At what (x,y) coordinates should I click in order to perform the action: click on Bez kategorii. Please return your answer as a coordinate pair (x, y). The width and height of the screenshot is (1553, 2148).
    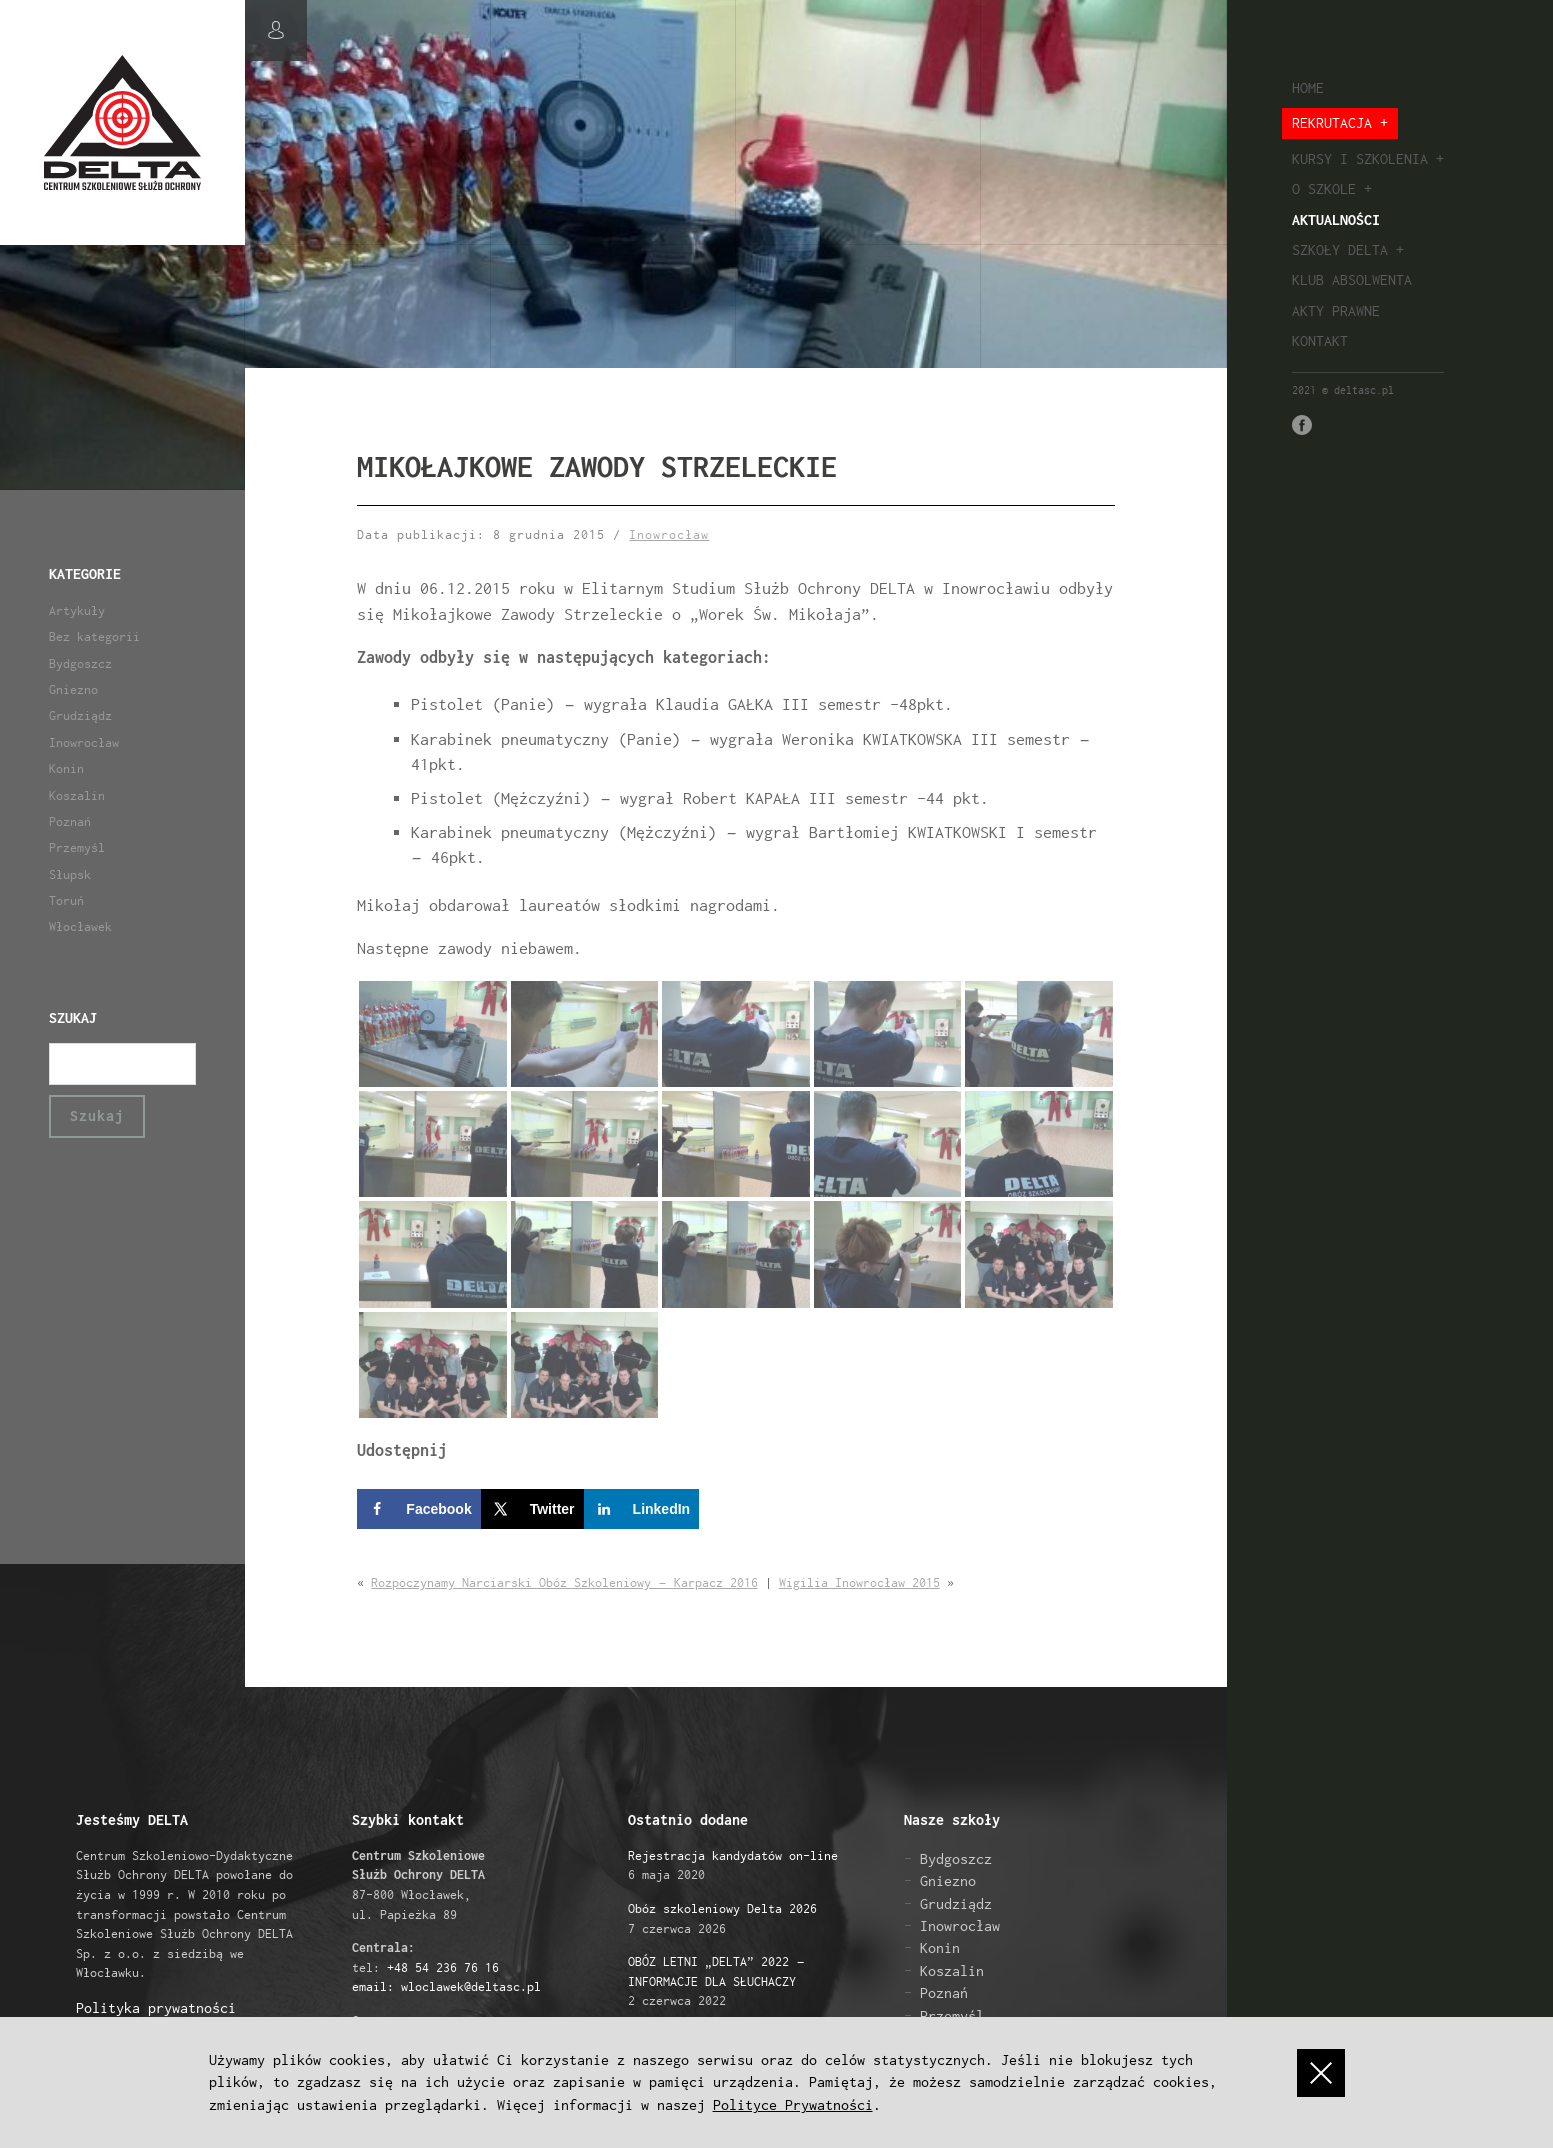
    Looking at the image, I should click on (94, 636).